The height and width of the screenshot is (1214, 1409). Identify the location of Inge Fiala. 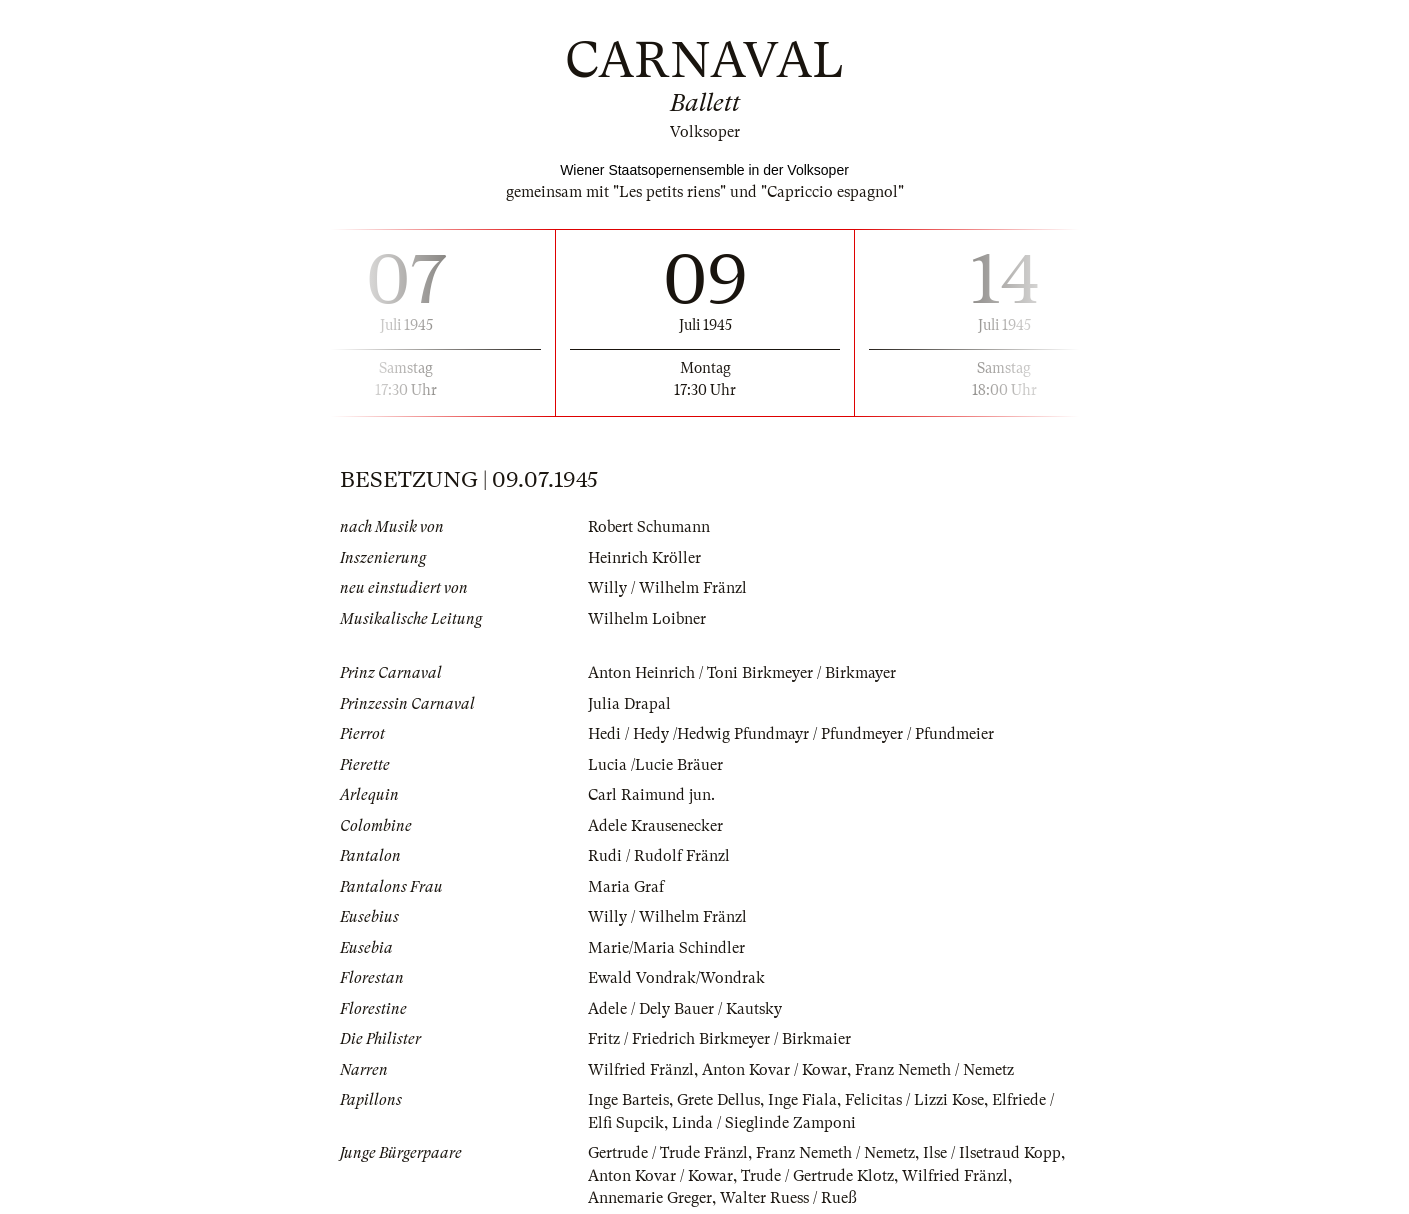
(802, 1100).